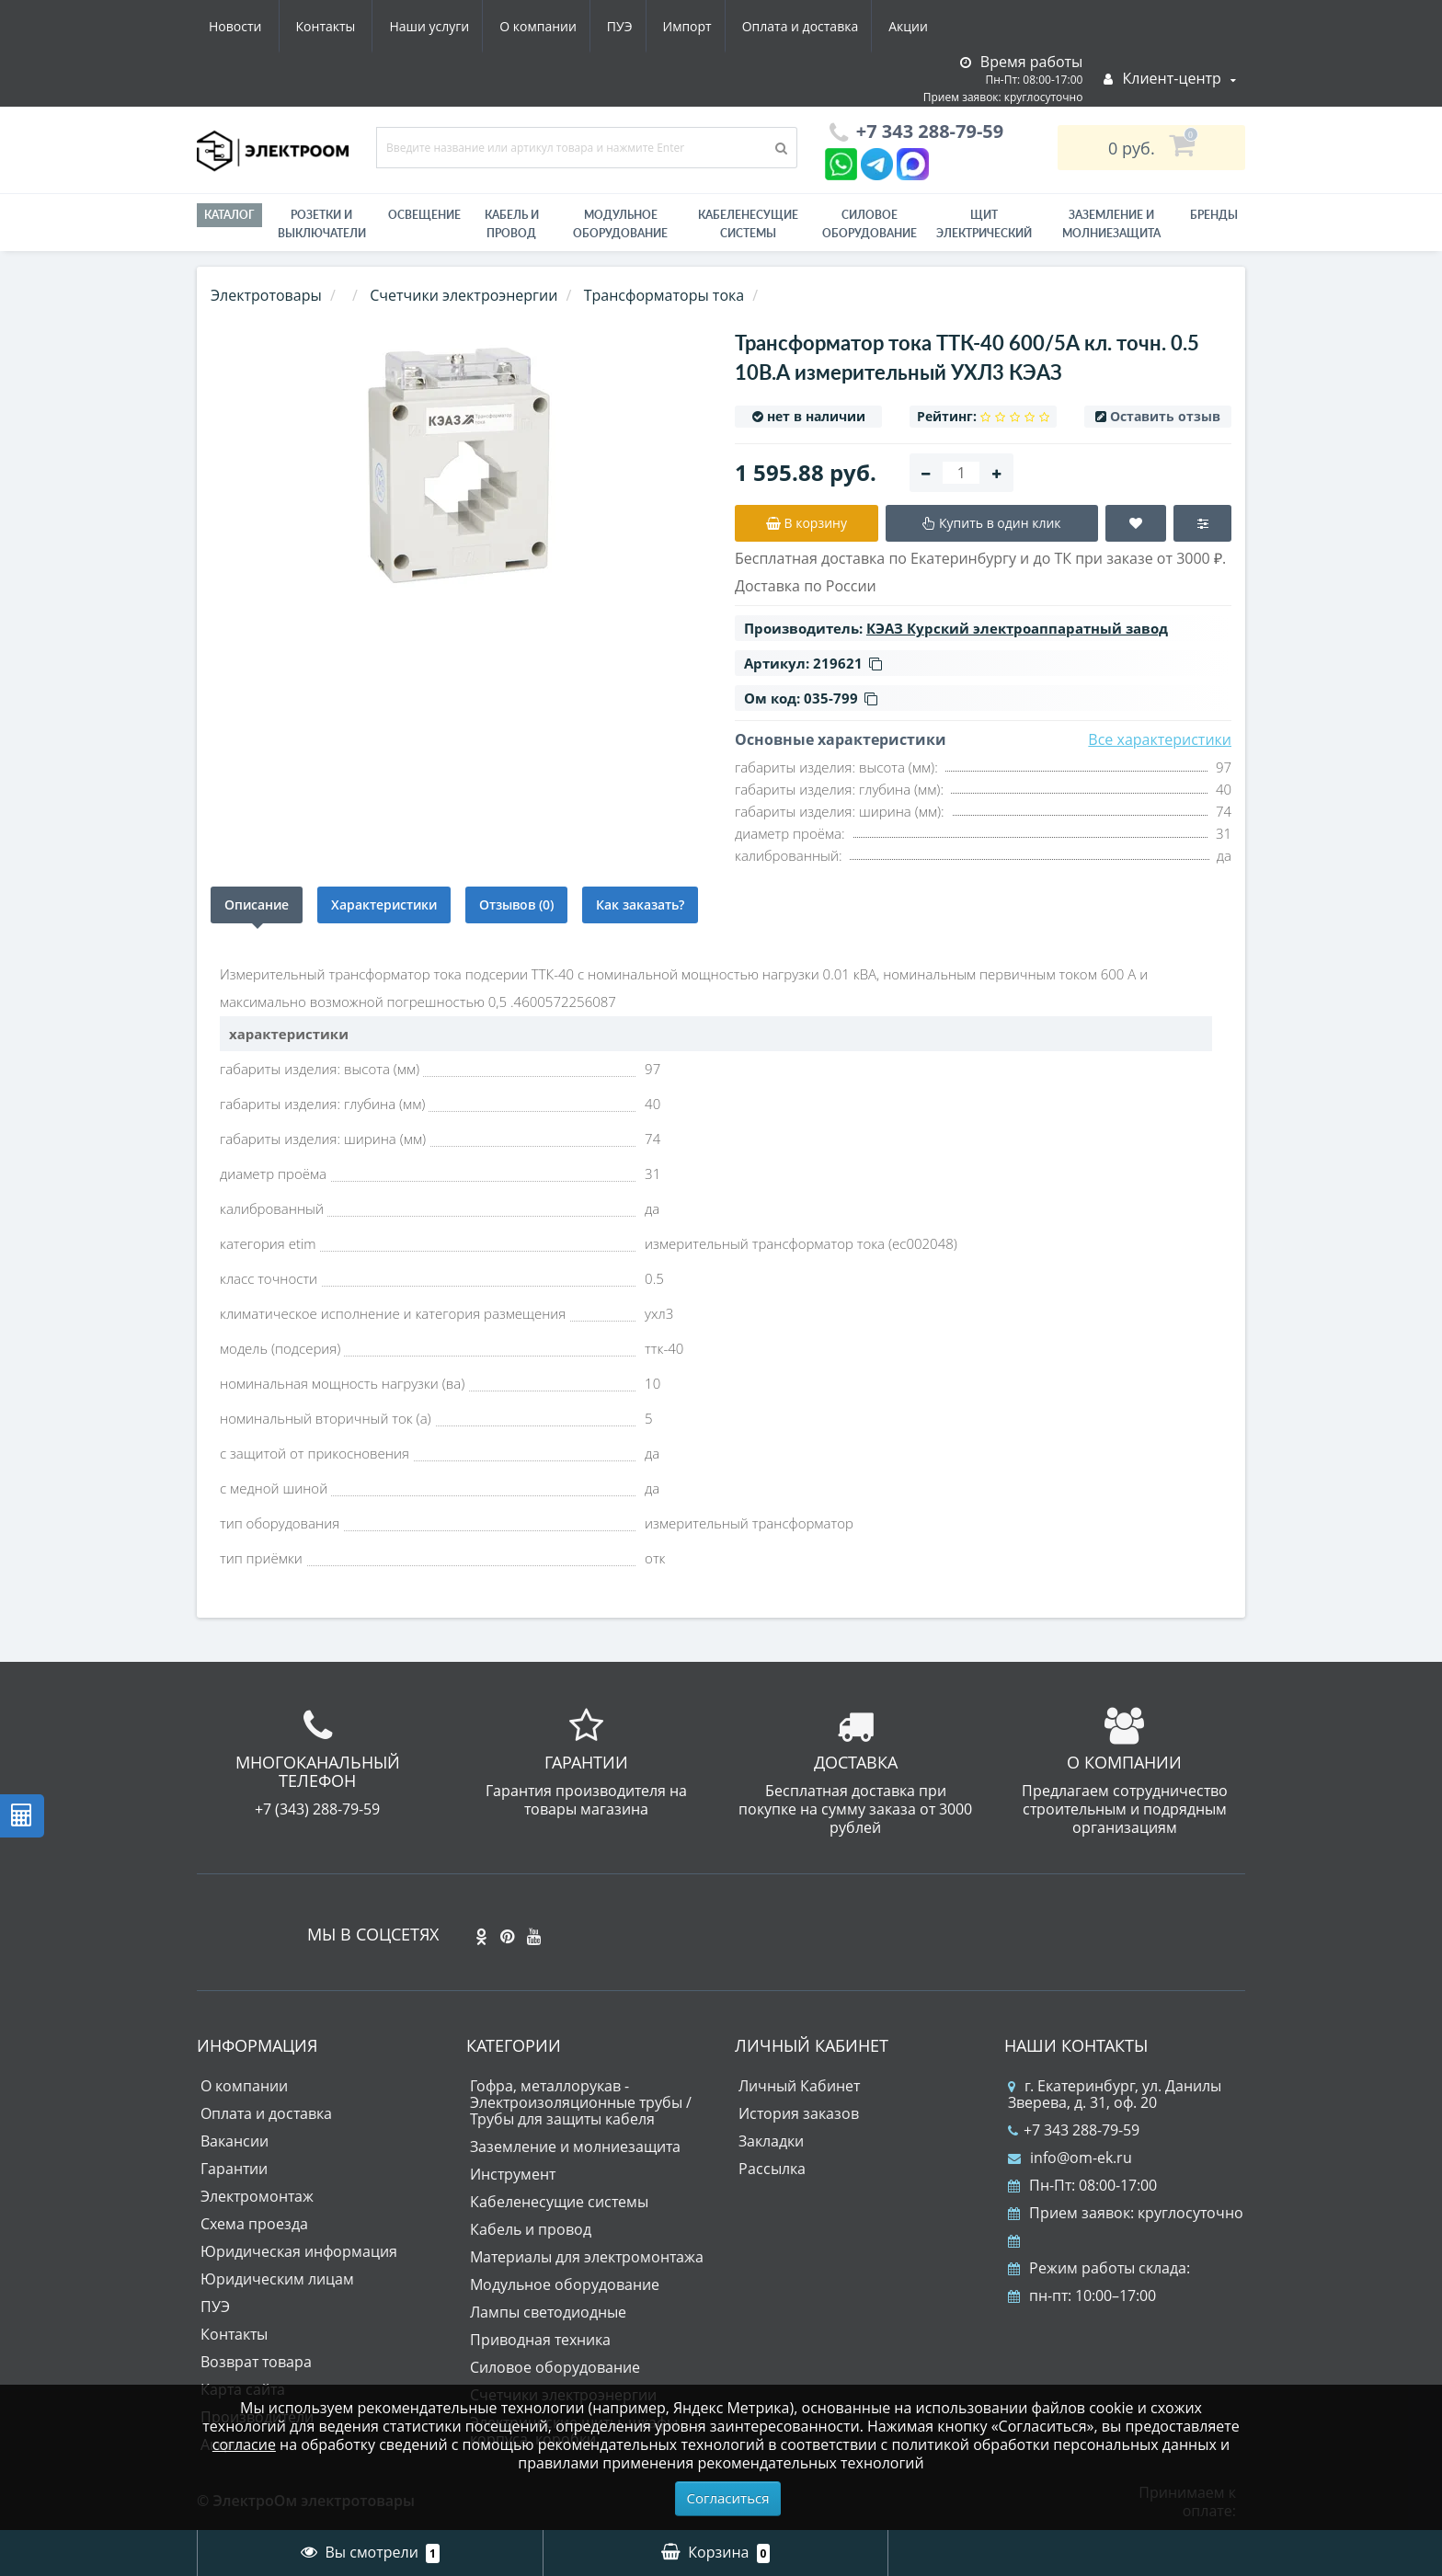  What do you see at coordinates (540, 2340) in the screenshot?
I see `Приводная техника` at bounding box center [540, 2340].